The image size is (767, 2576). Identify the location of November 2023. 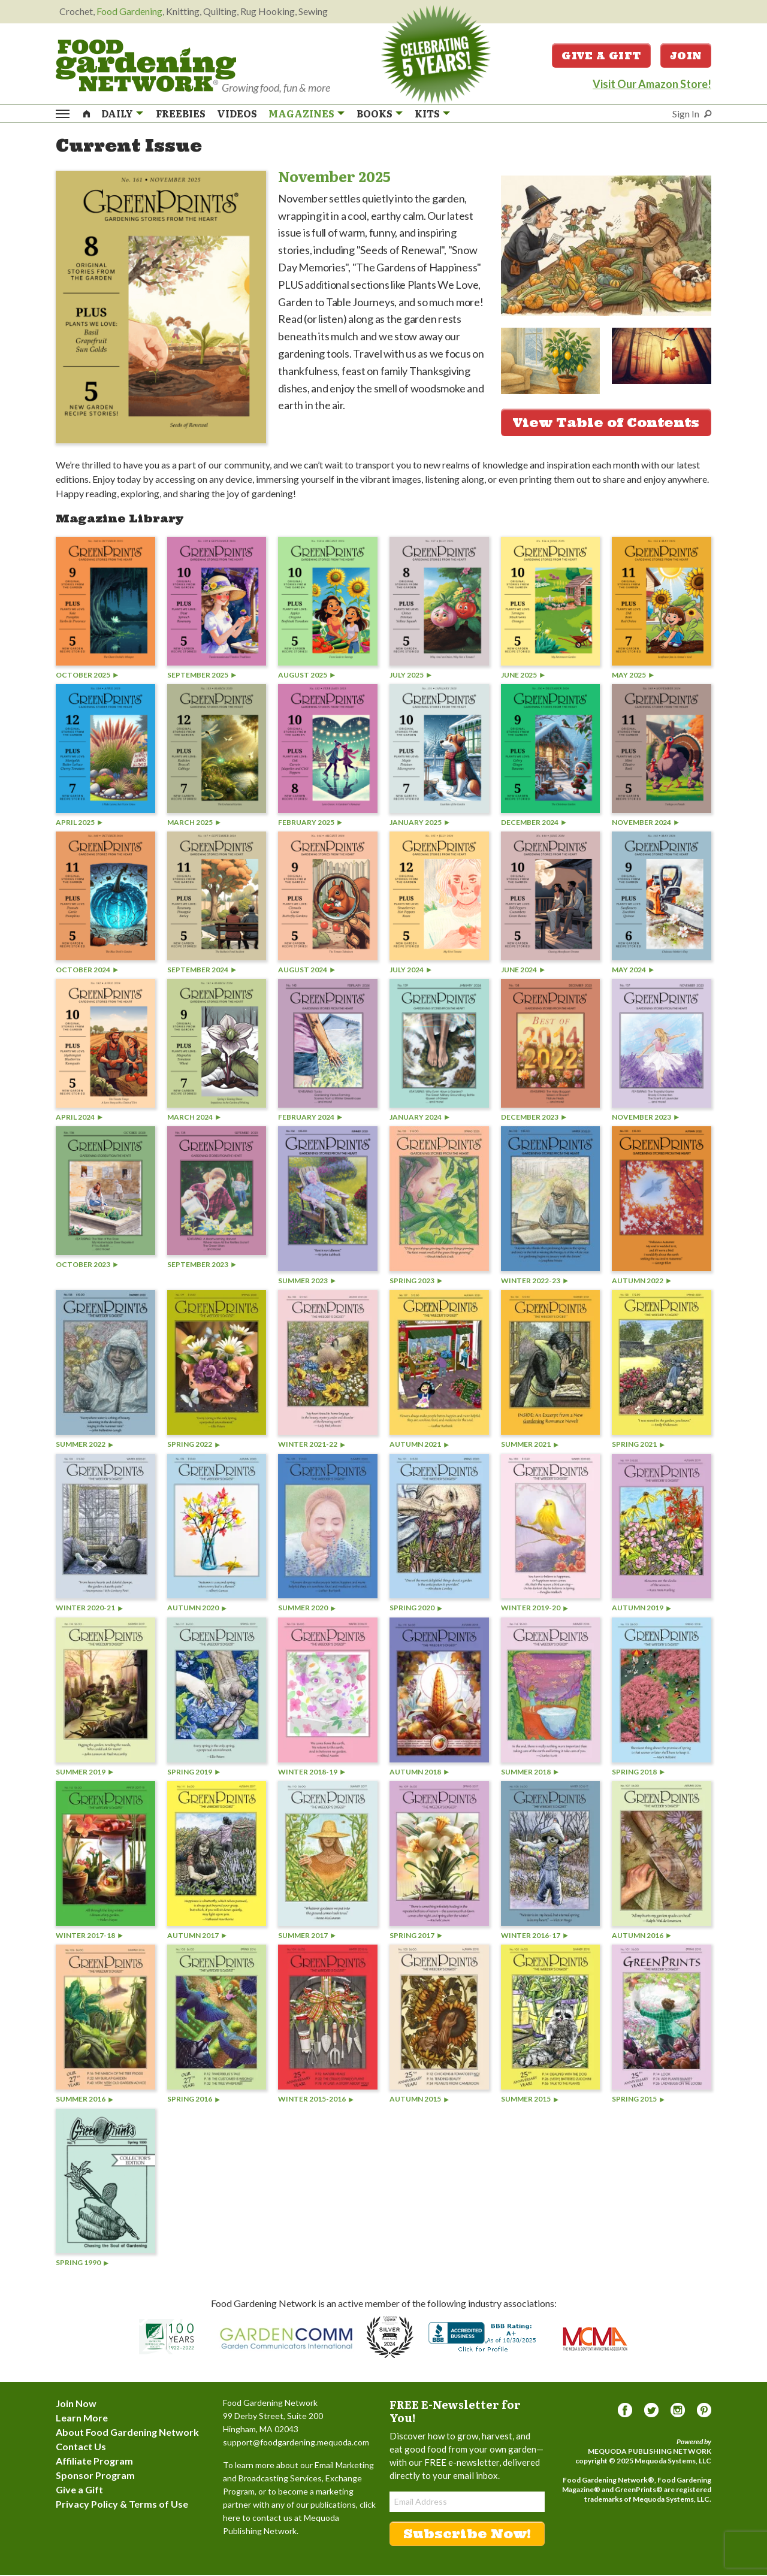
(645, 1118).